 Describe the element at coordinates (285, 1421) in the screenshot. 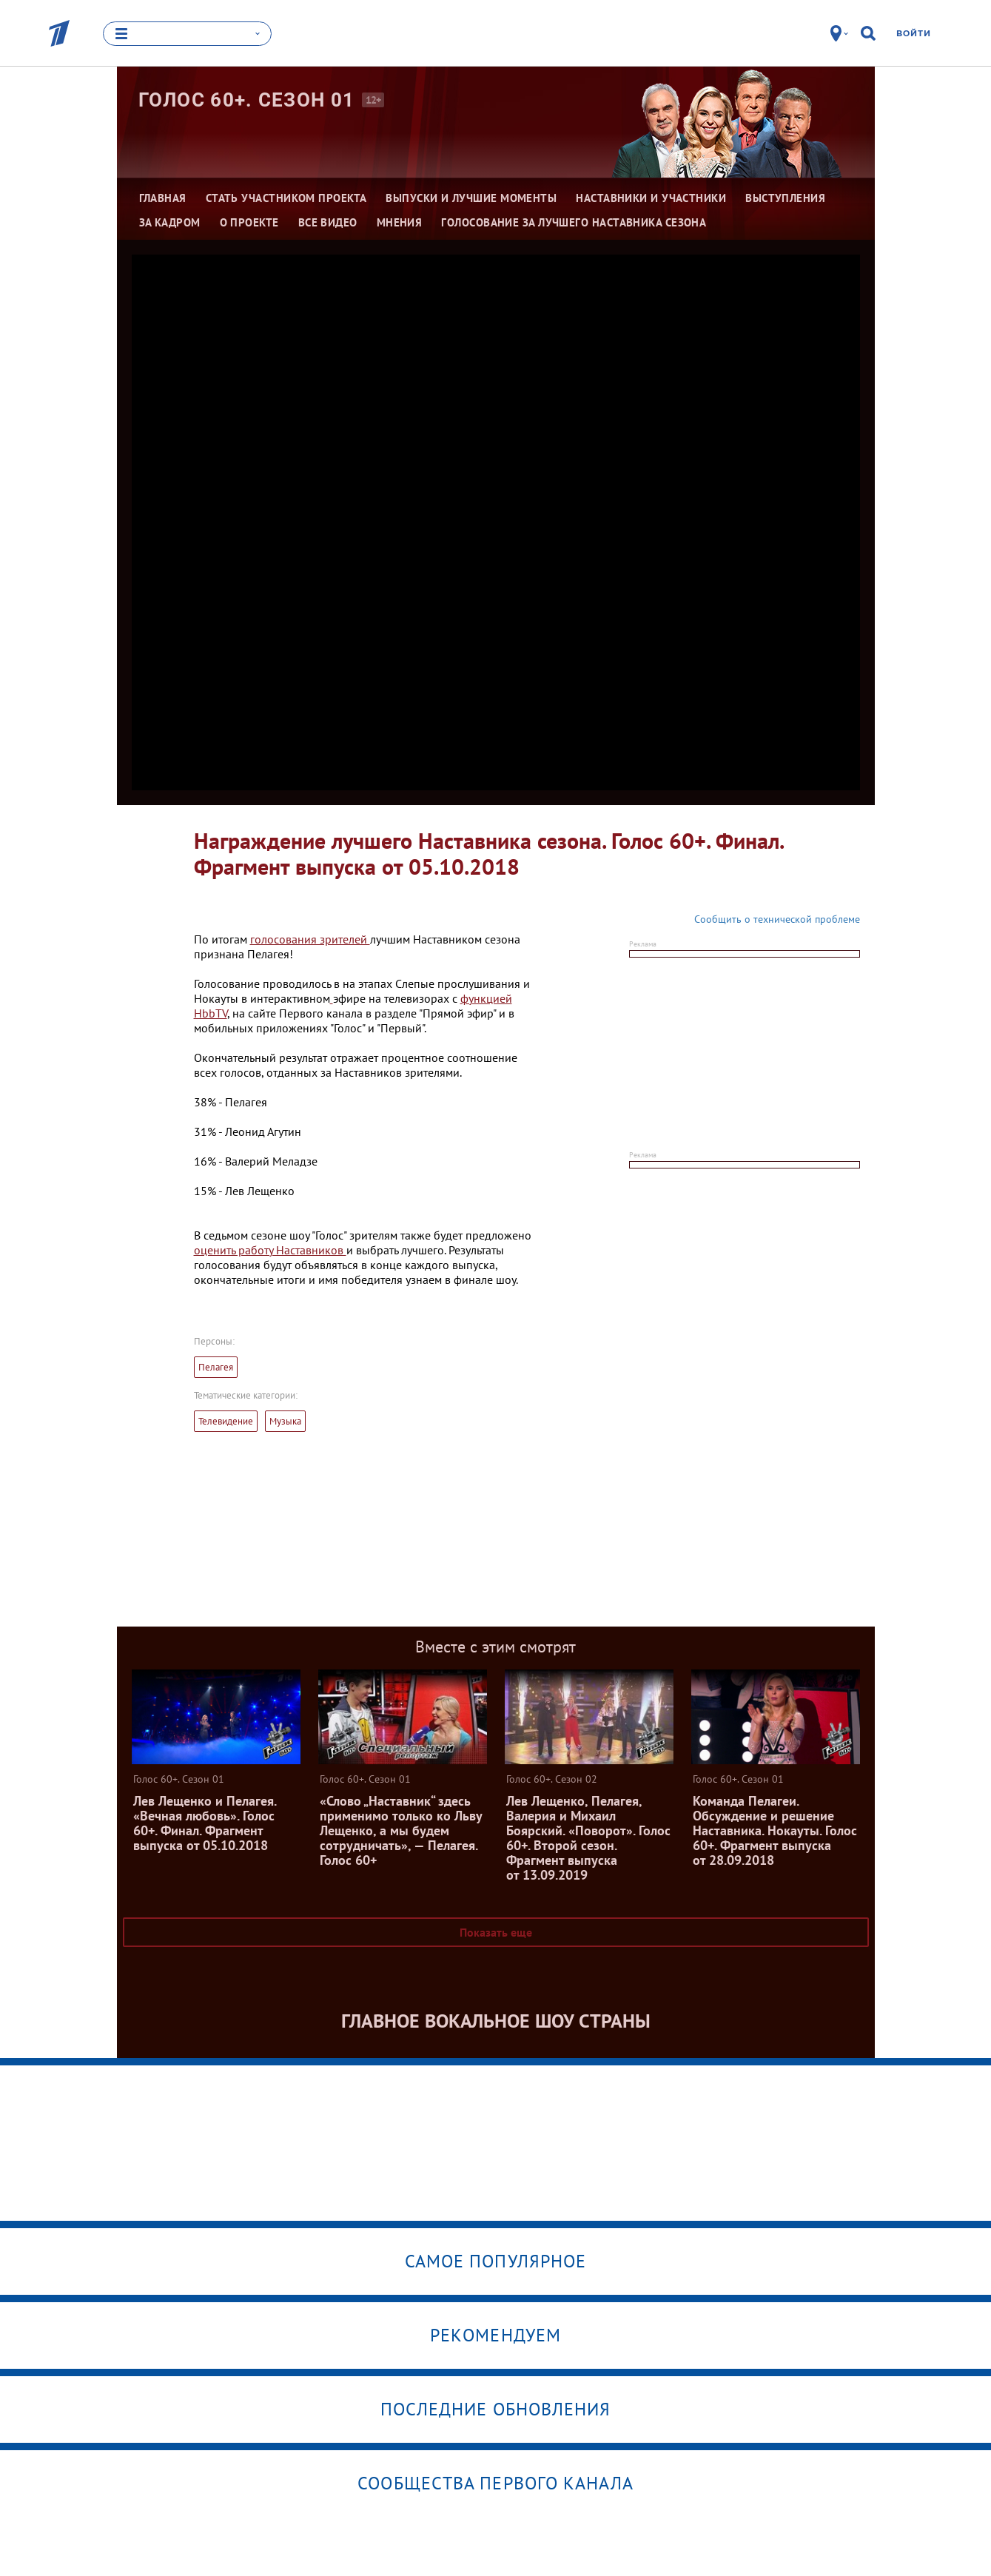

I see `Музыка` at that location.